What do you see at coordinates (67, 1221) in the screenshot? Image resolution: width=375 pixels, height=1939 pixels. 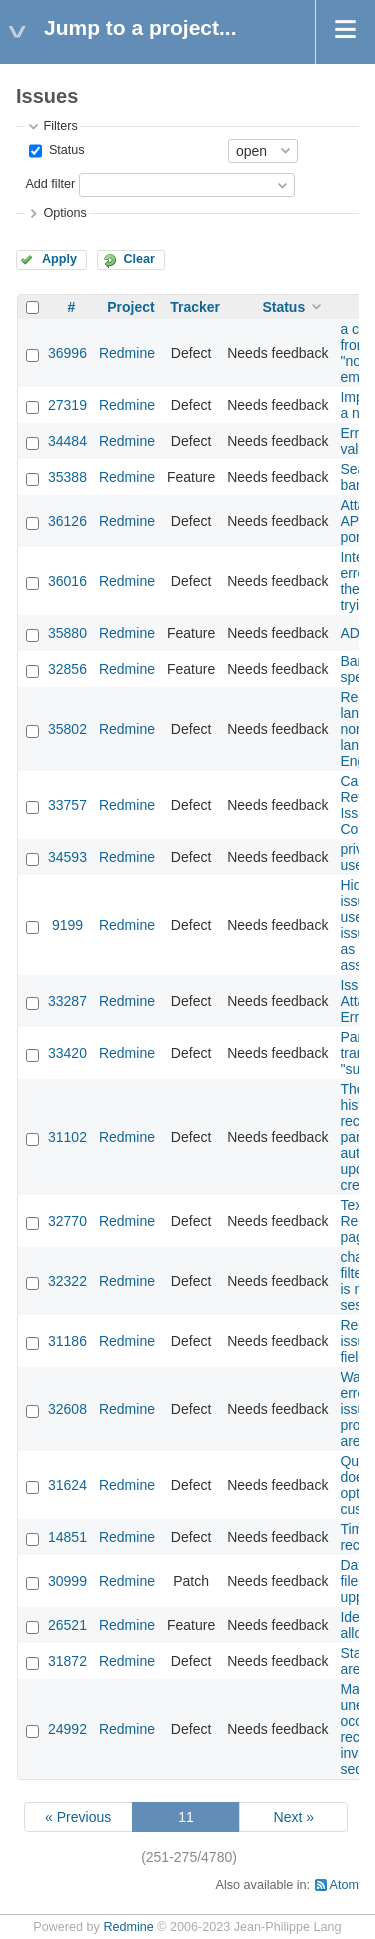 I see `32770` at bounding box center [67, 1221].